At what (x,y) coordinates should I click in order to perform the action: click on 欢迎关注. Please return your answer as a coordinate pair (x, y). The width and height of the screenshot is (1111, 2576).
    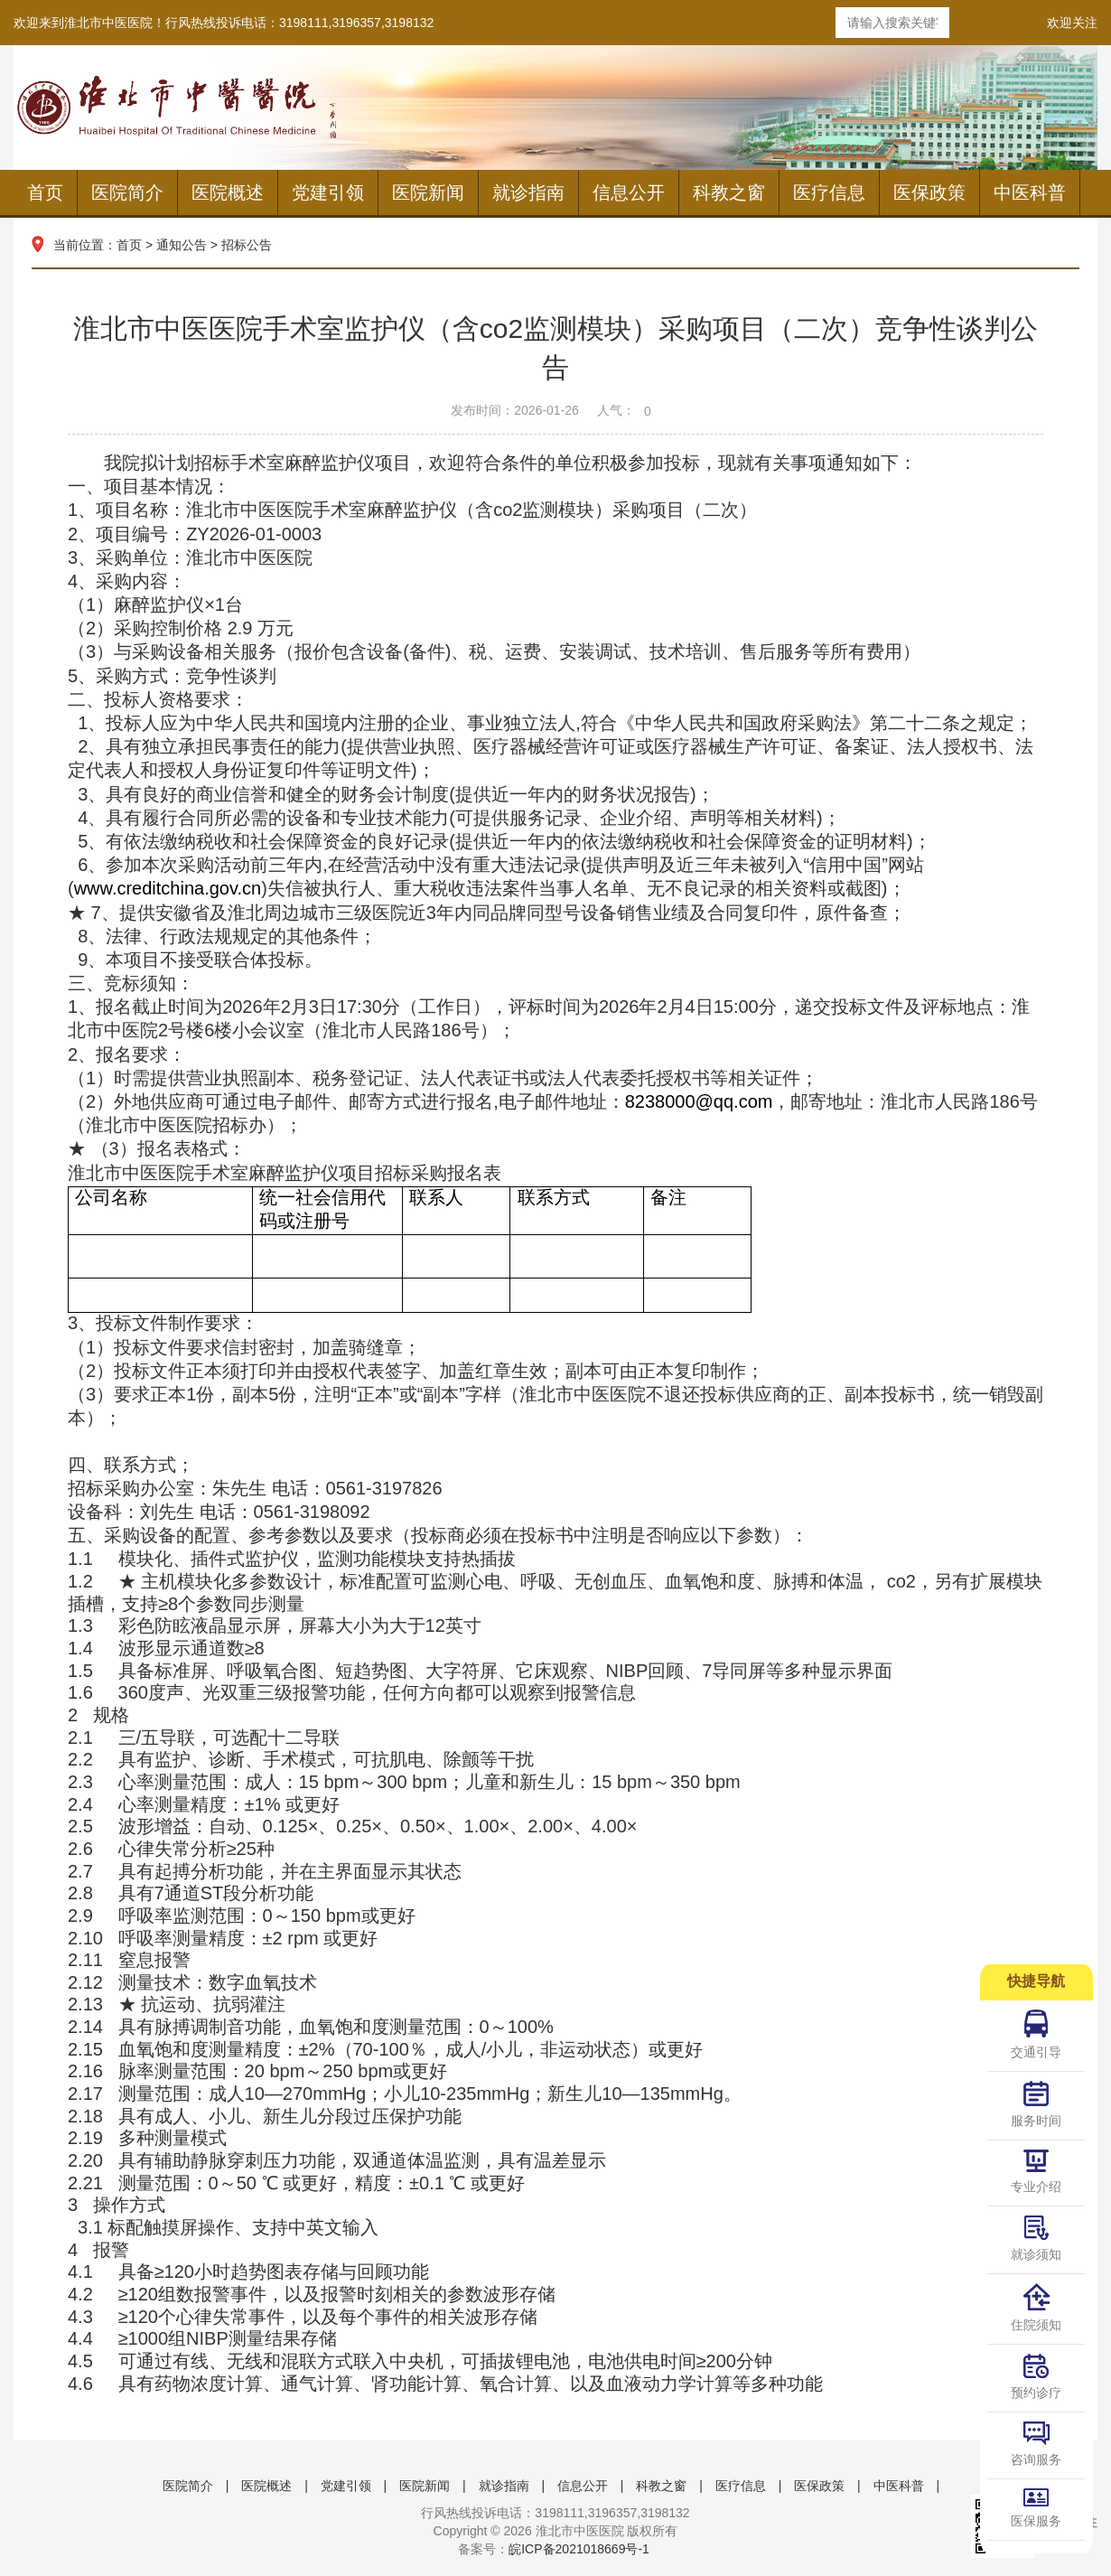
    Looking at the image, I should click on (1072, 22).